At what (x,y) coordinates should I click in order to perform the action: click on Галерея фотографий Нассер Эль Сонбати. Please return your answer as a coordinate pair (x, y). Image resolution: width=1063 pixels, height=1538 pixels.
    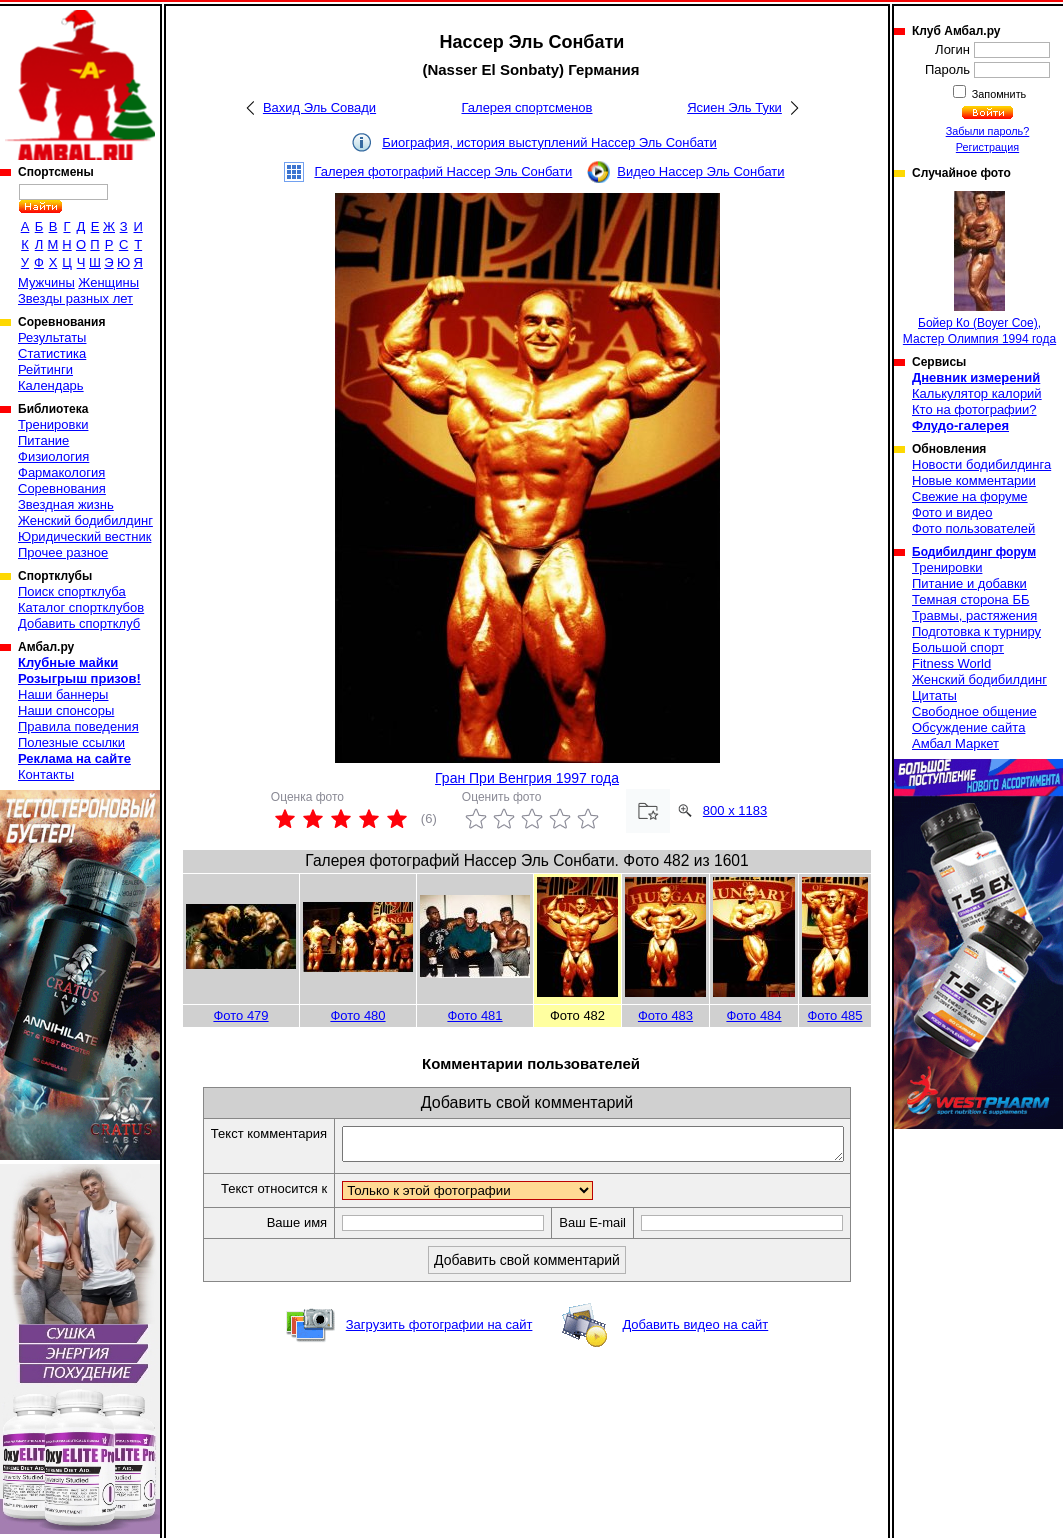
    Looking at the image, I should click on (443, 171).